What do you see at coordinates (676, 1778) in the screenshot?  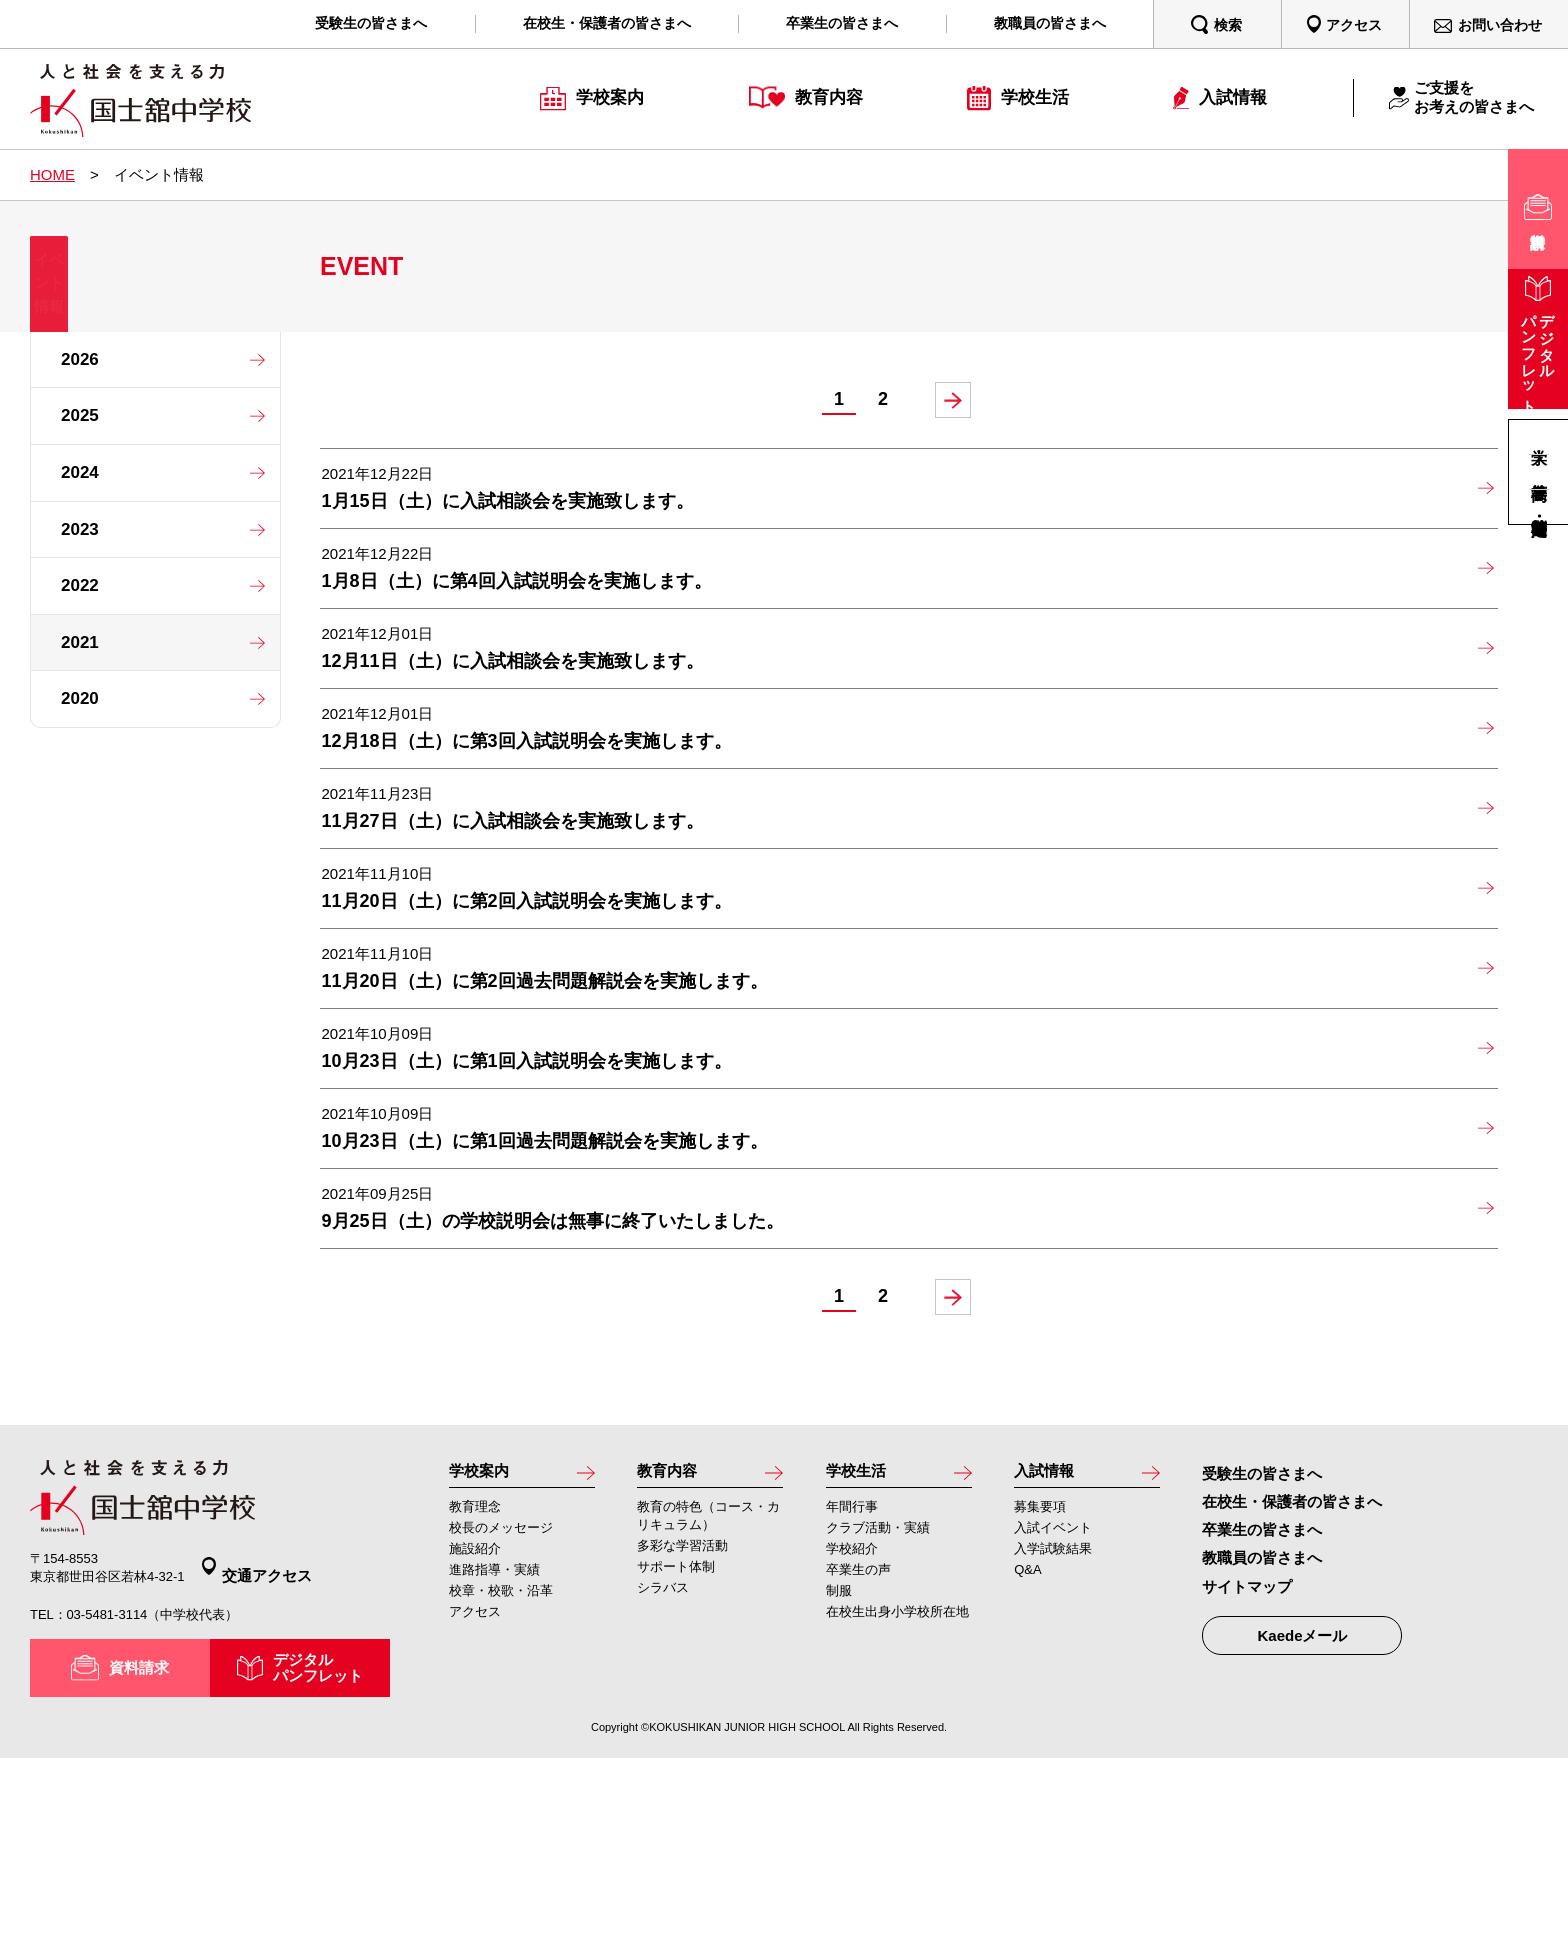 I see `サポート体制` at bounding box center [676, 1778].